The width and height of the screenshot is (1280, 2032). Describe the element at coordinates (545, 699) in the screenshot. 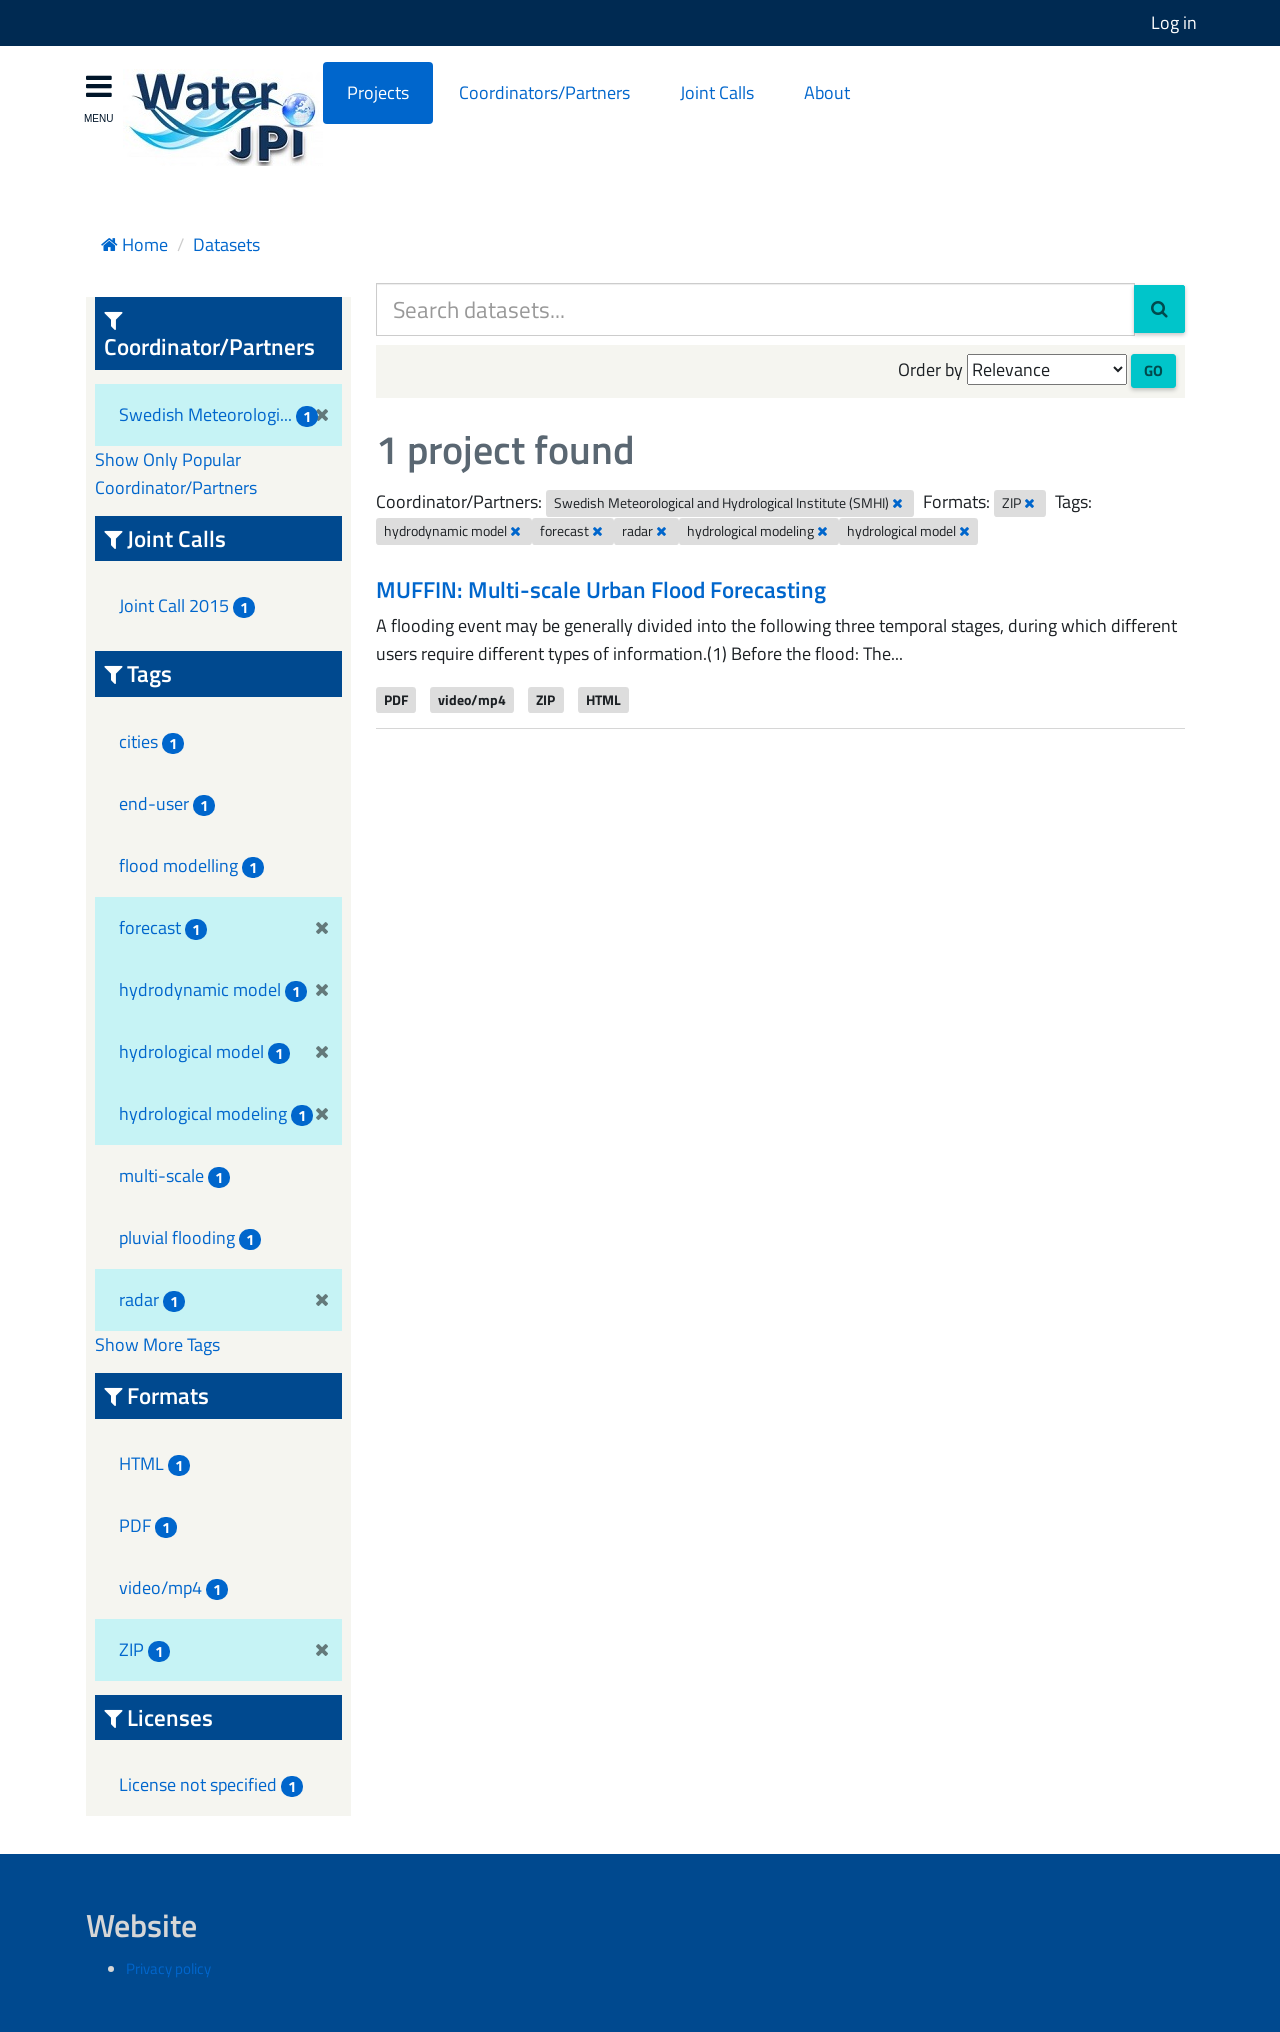

I see `ZIP` at that location.